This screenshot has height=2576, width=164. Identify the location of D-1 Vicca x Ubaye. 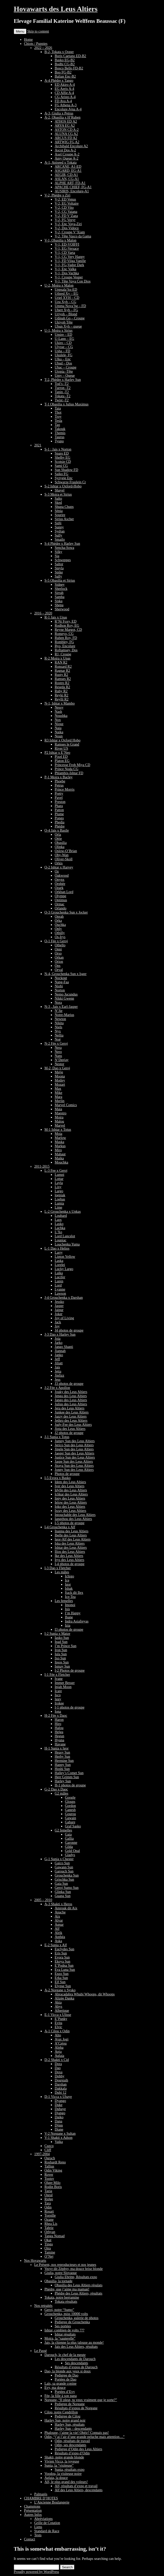
(58, 2097).